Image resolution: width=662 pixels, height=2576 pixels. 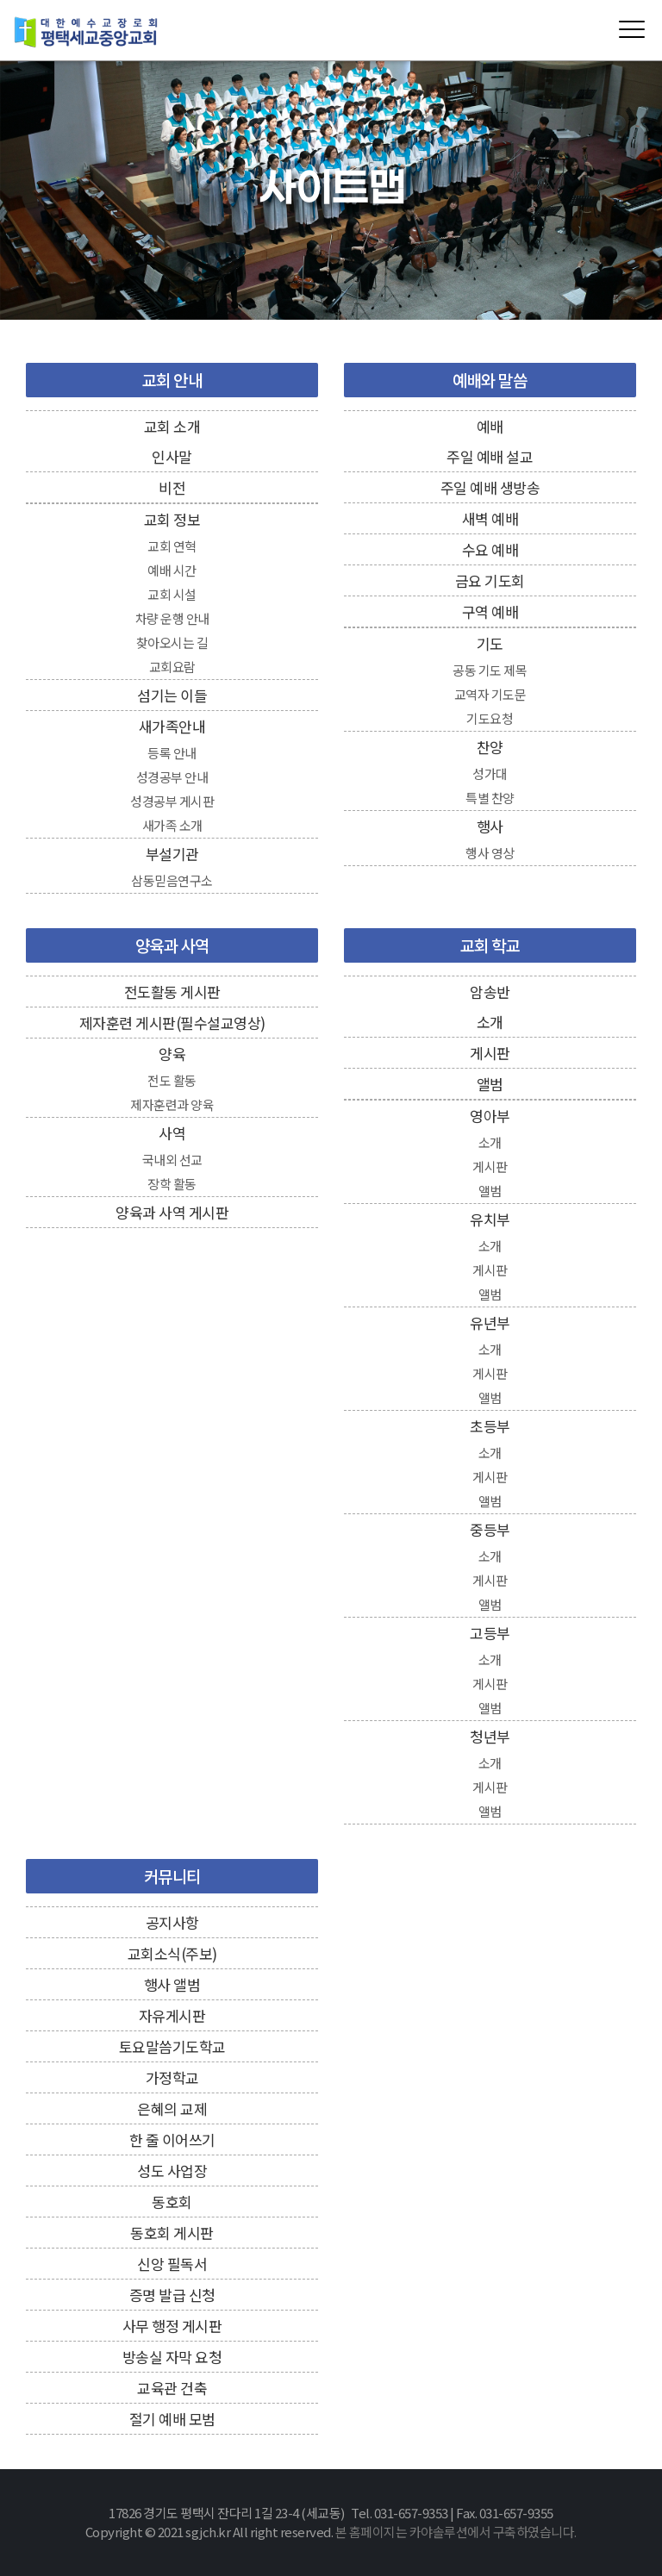 I want to click on 공지사항, so click(x=172, y=1922).